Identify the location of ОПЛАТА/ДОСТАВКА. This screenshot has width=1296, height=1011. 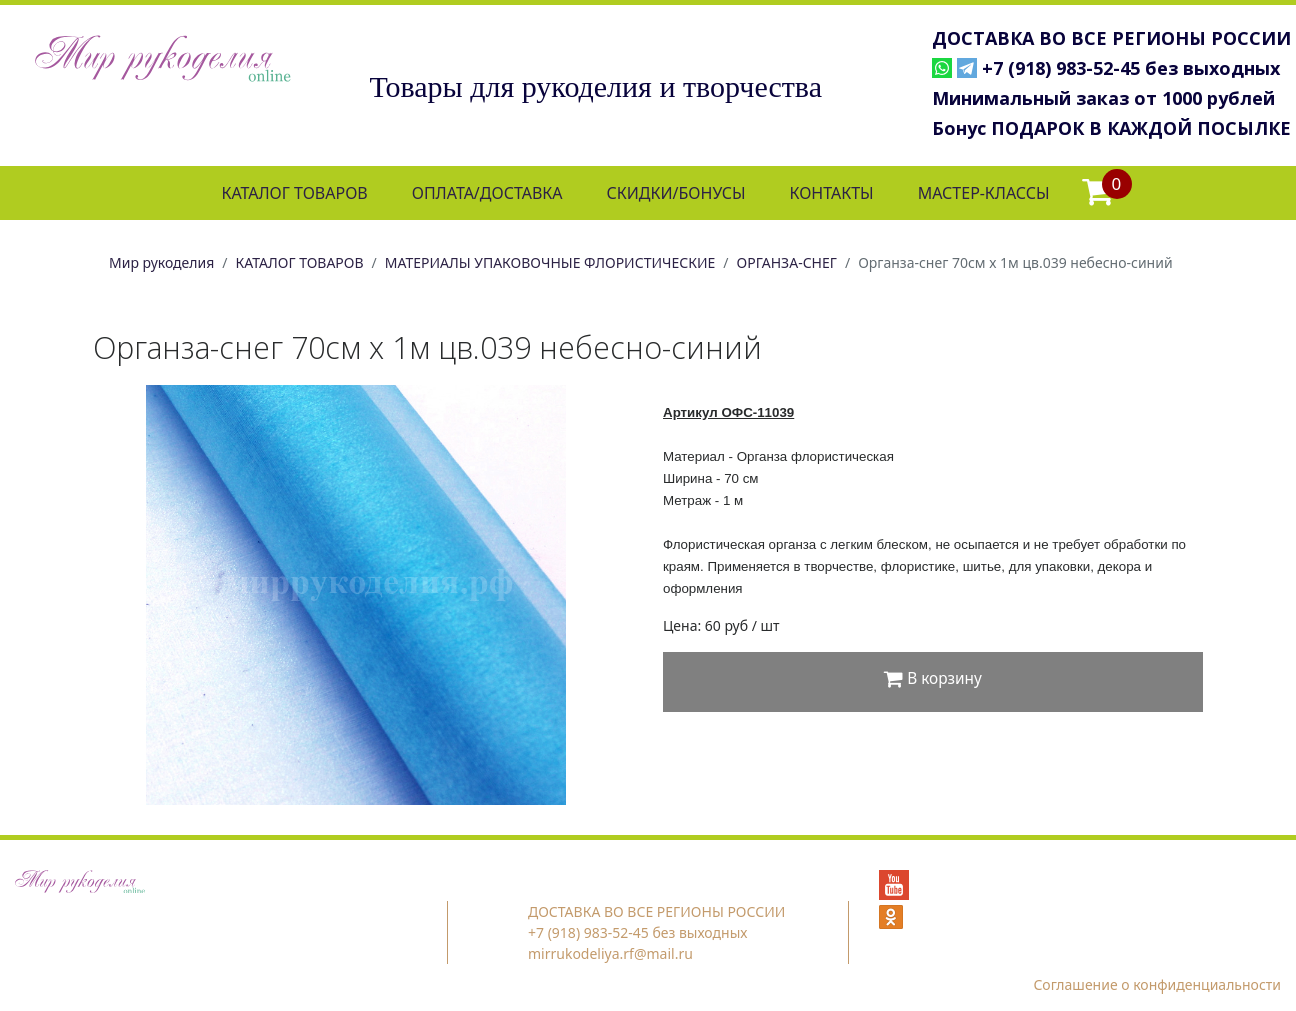
(487, 193).